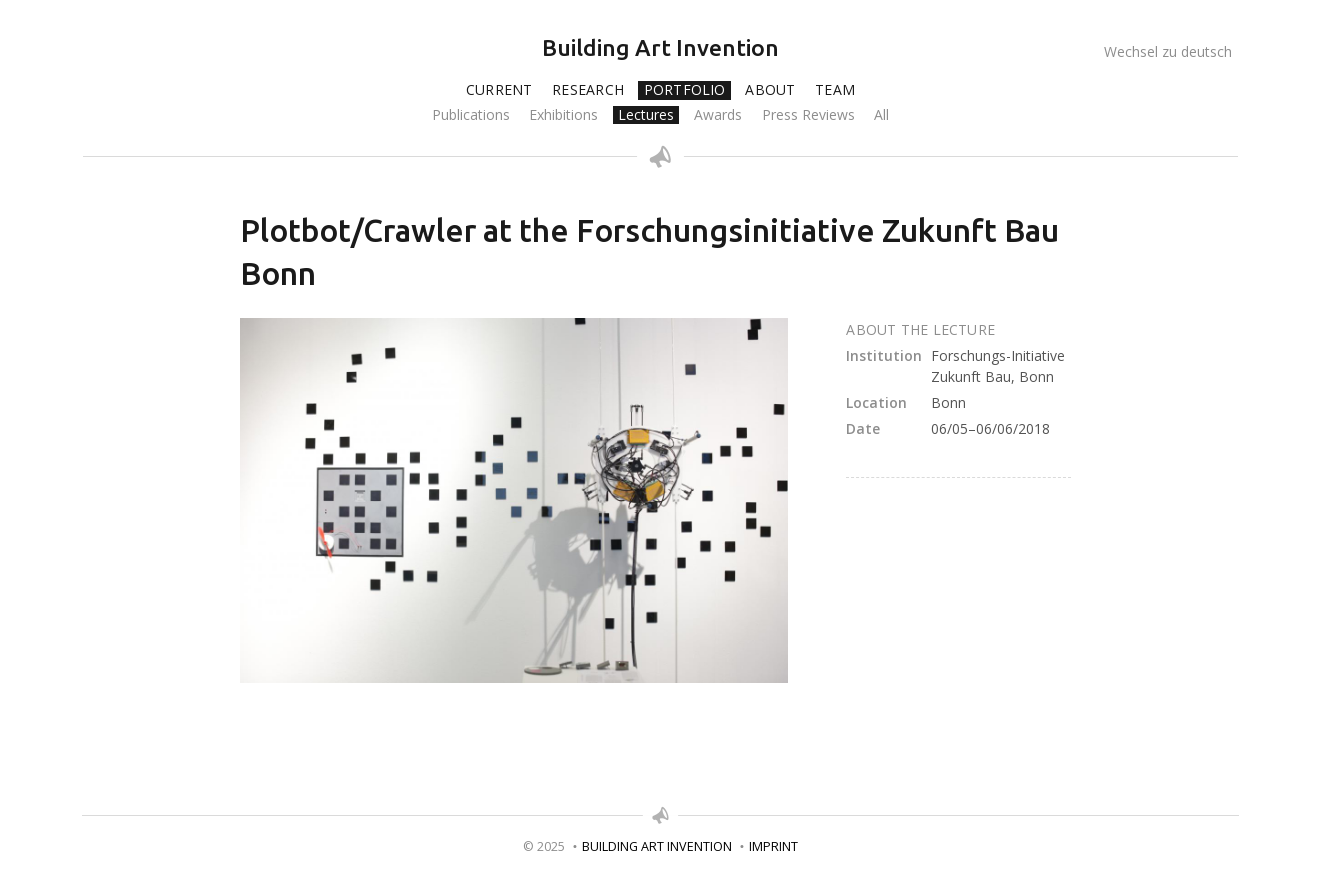 This screenshot has width=1321, height=872. I want to click on All, so click(881, 115).